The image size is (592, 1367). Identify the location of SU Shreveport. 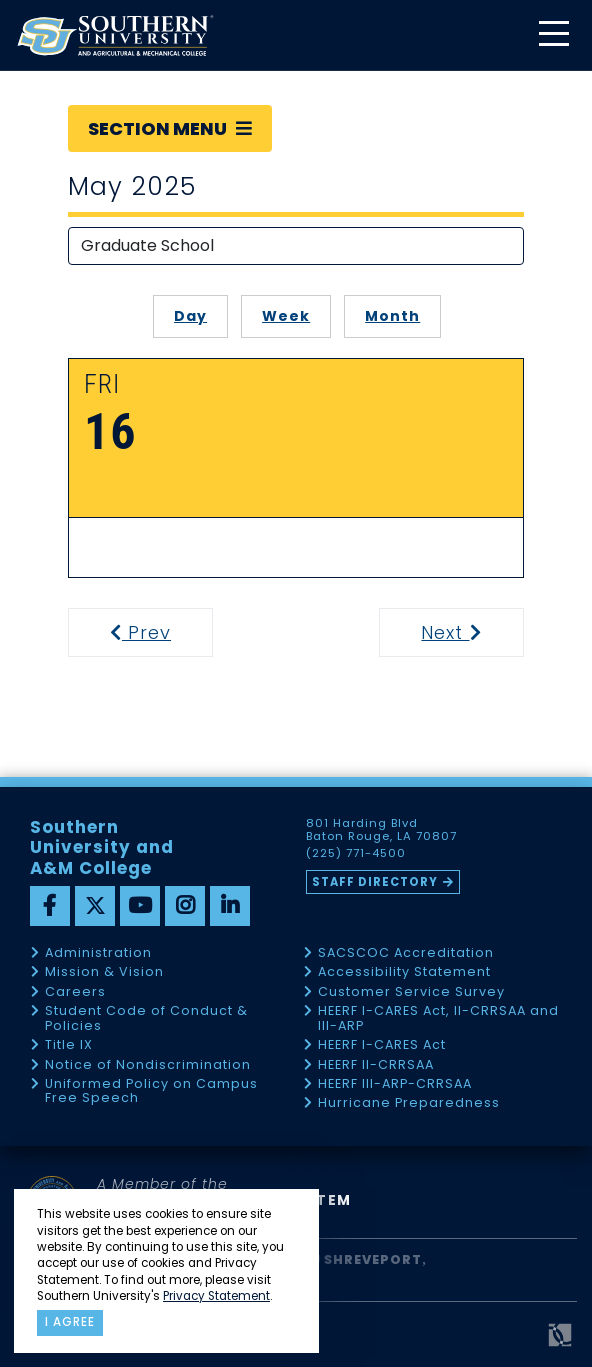
(362, 1259).